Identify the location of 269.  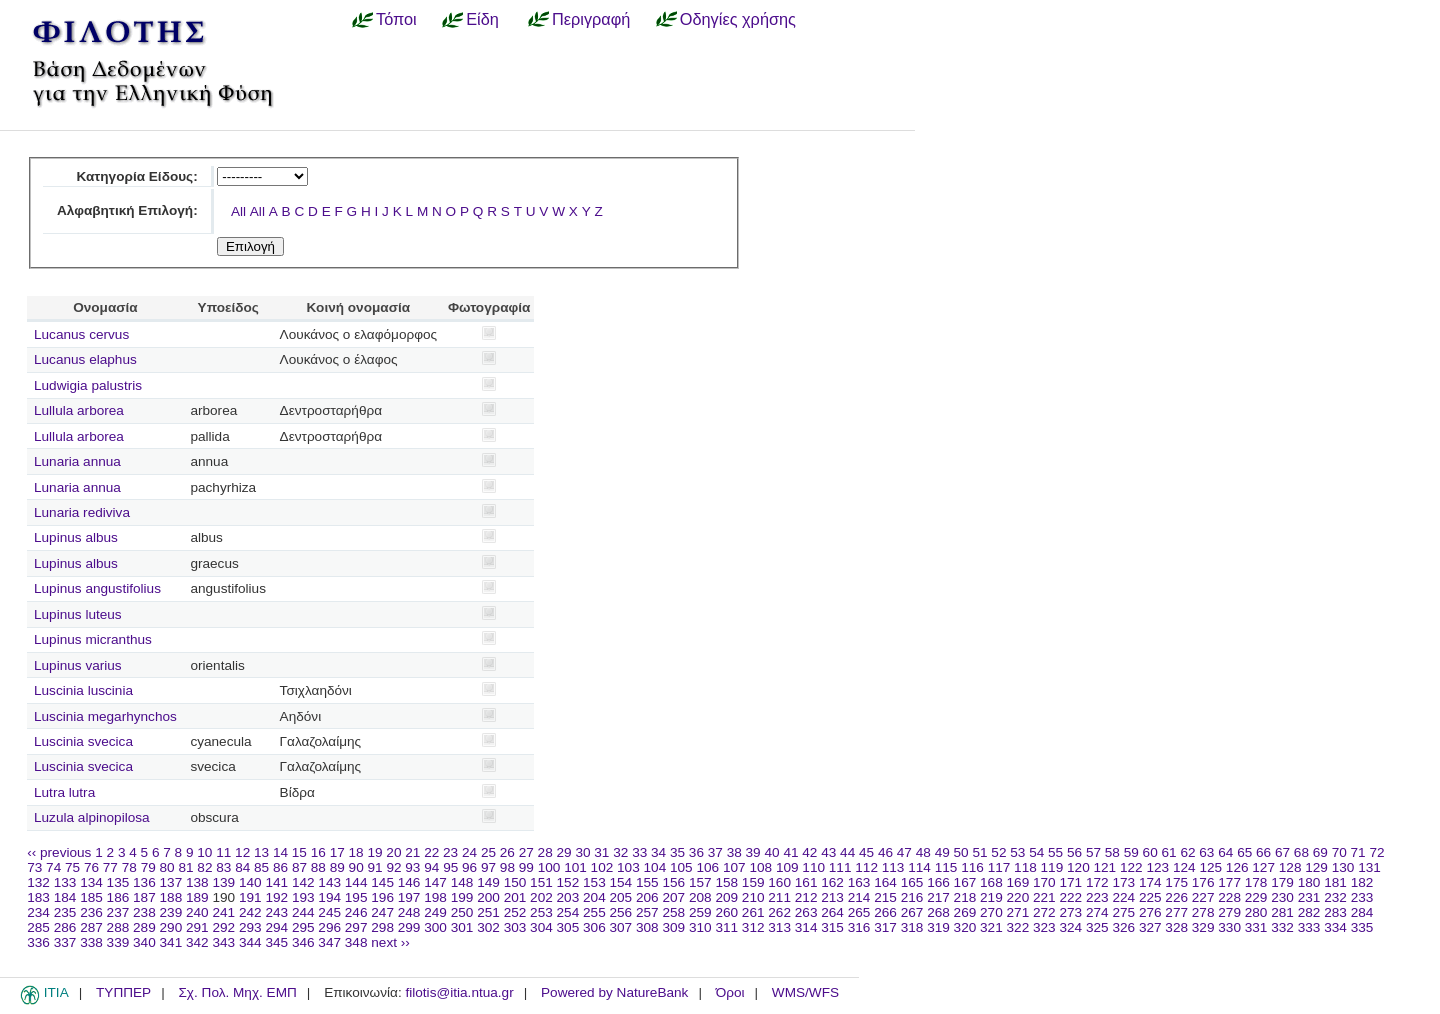
(965, 912).